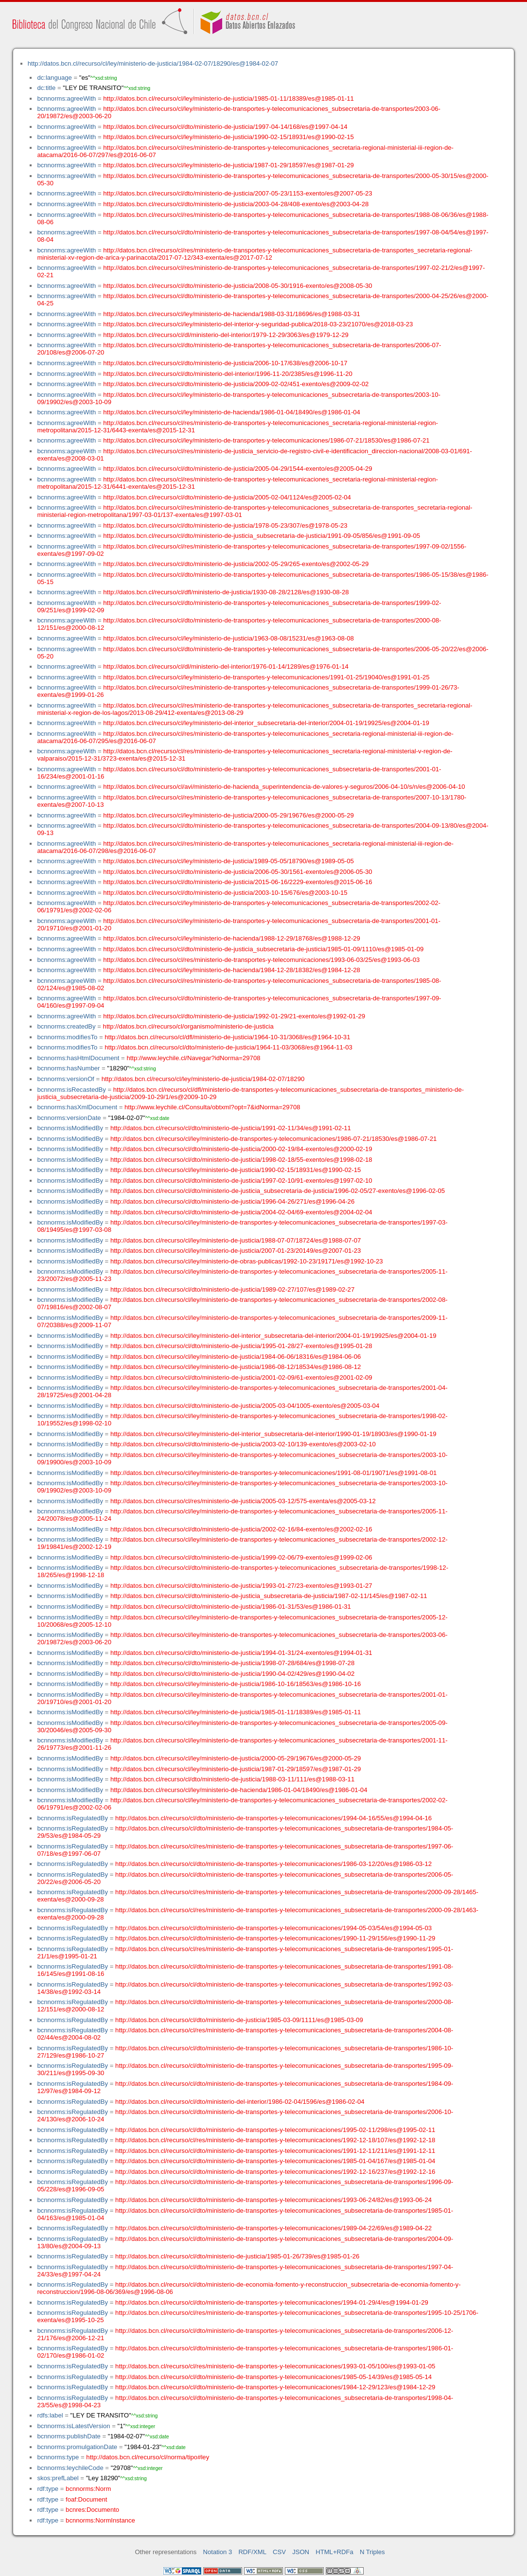 The width and height of the screenshot is (527, 2576). I want to click on http://datos.bcn.cl/recurso/cl/dto/ministerio-de-justicia/1989-02-27/107/es@1989-02-27, so click(232, 1289).